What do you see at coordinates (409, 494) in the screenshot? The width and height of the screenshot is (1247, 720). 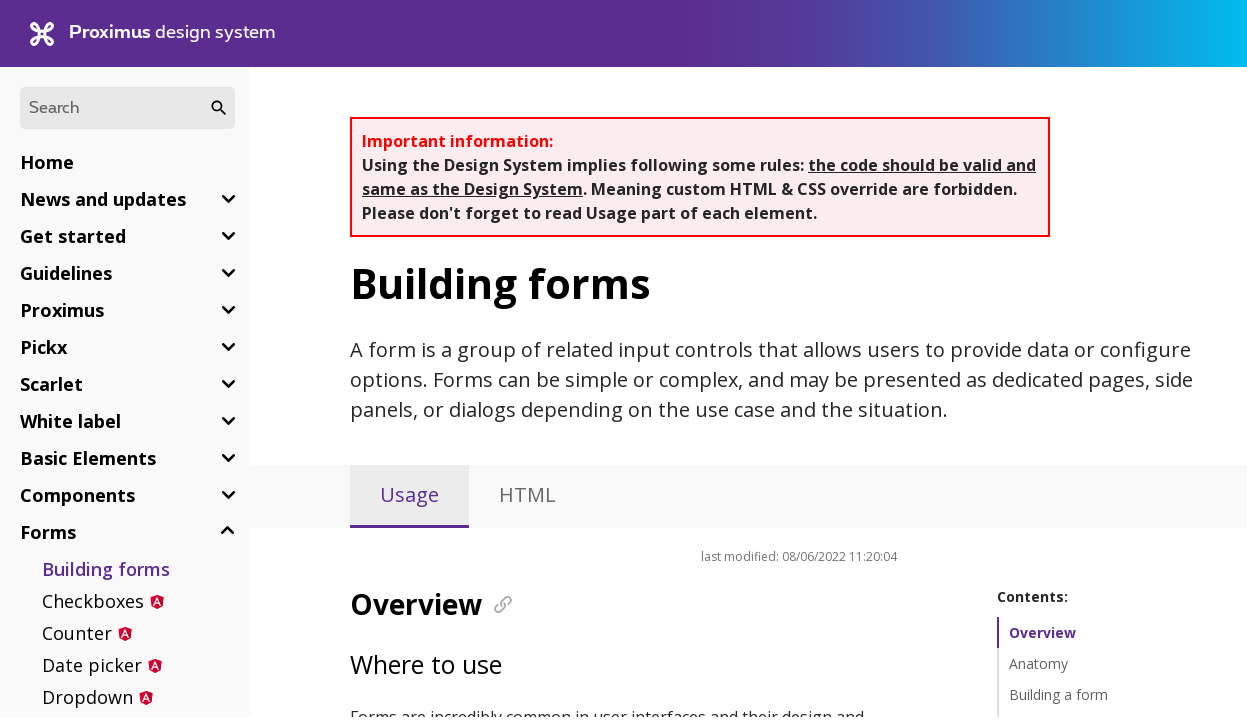 I see `Usage` at bounding box center [409, 494].